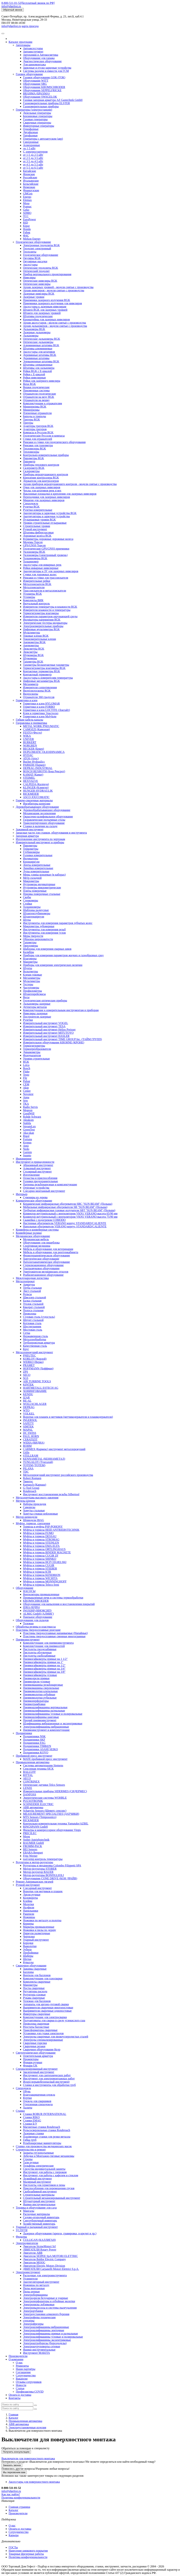  Describe the element at coordinates (25, 1100) in the screenshot. I see `Sew` at that location.